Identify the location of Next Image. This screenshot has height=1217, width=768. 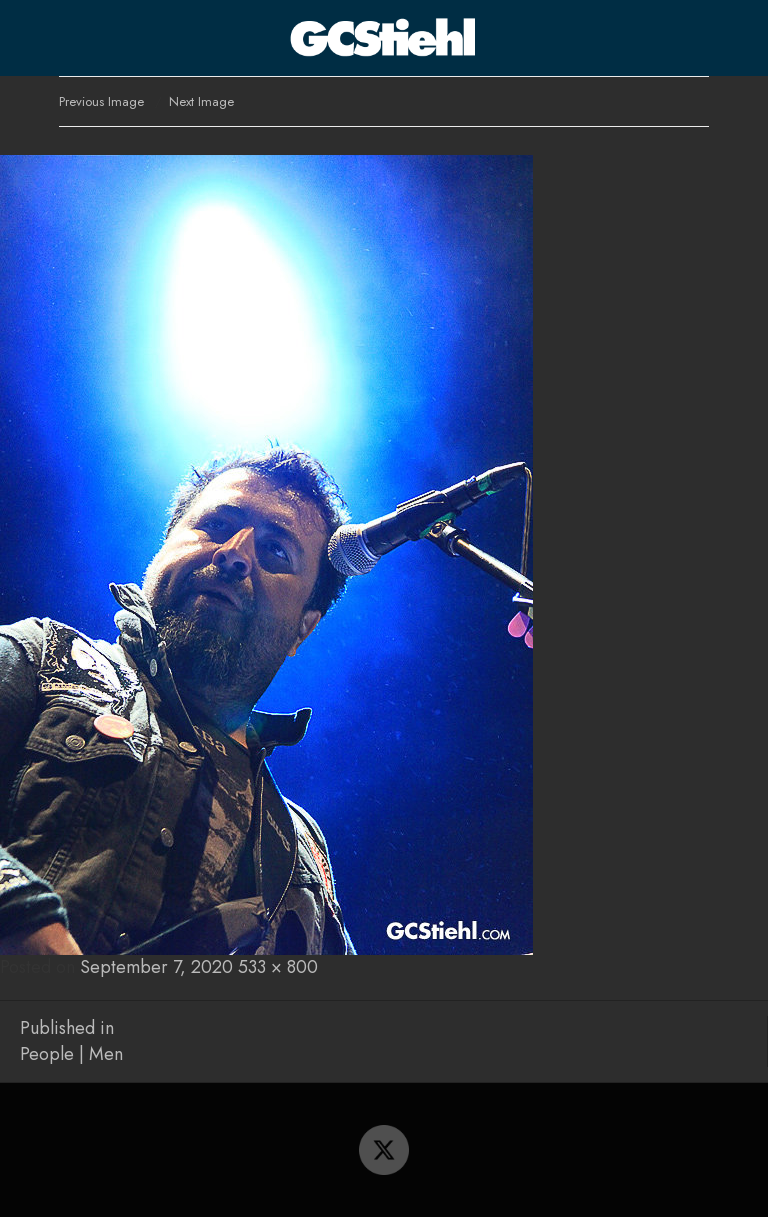
(201, 101).